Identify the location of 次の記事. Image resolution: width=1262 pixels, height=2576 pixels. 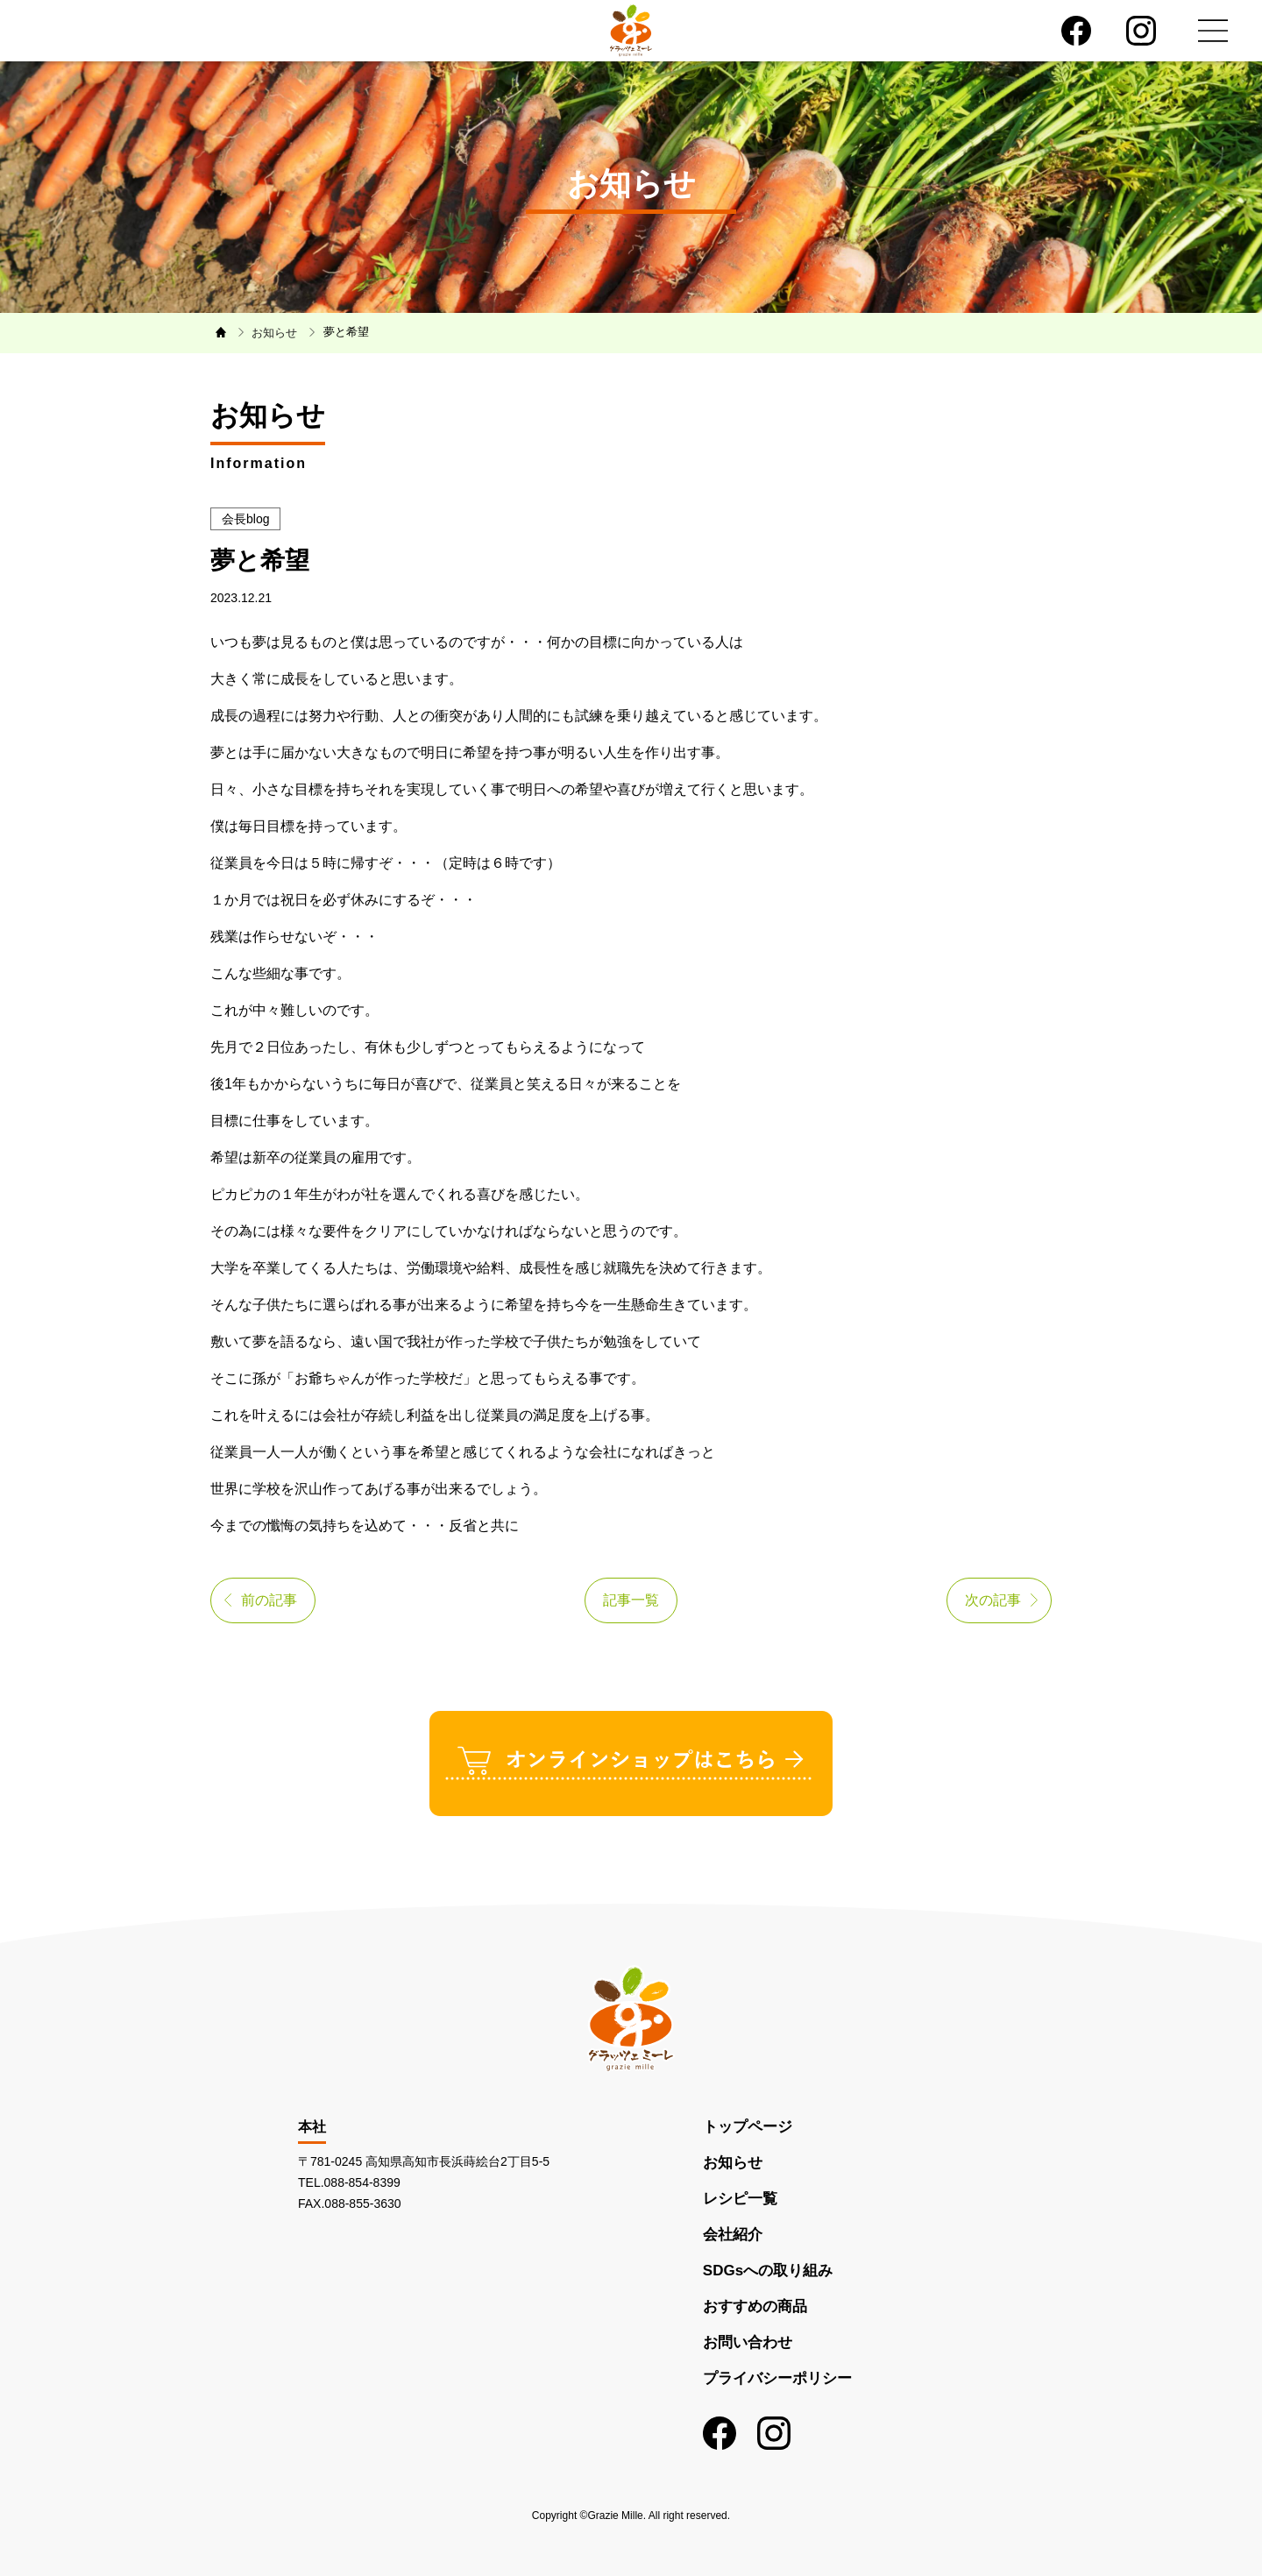
(993, 1600).